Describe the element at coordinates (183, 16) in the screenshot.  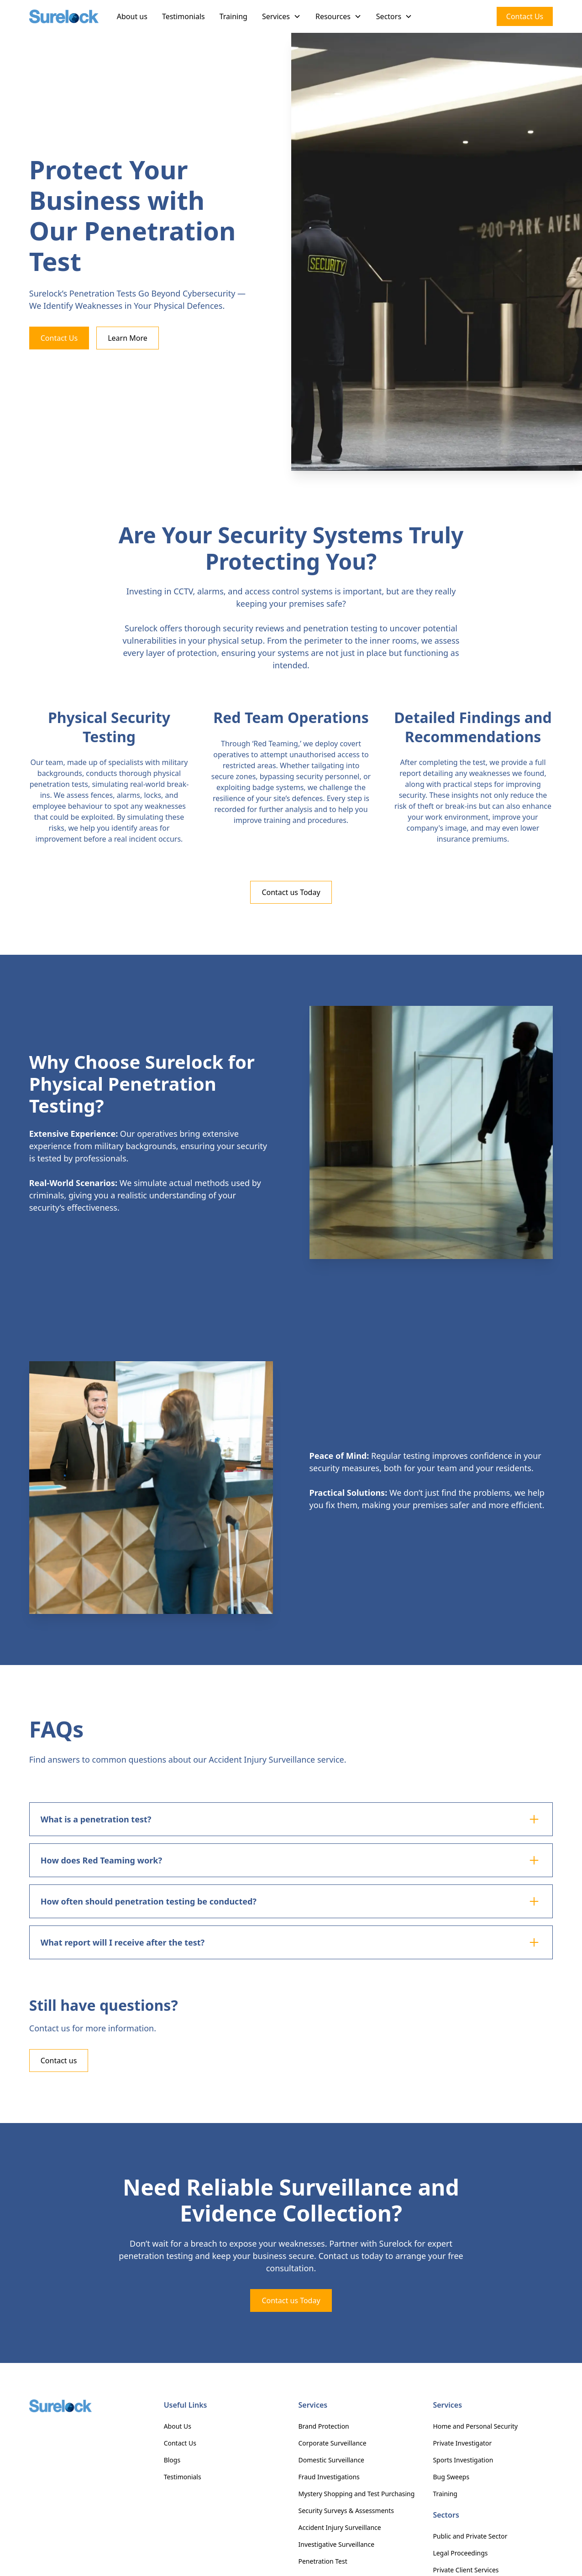
I see `Testimonials` at that location.